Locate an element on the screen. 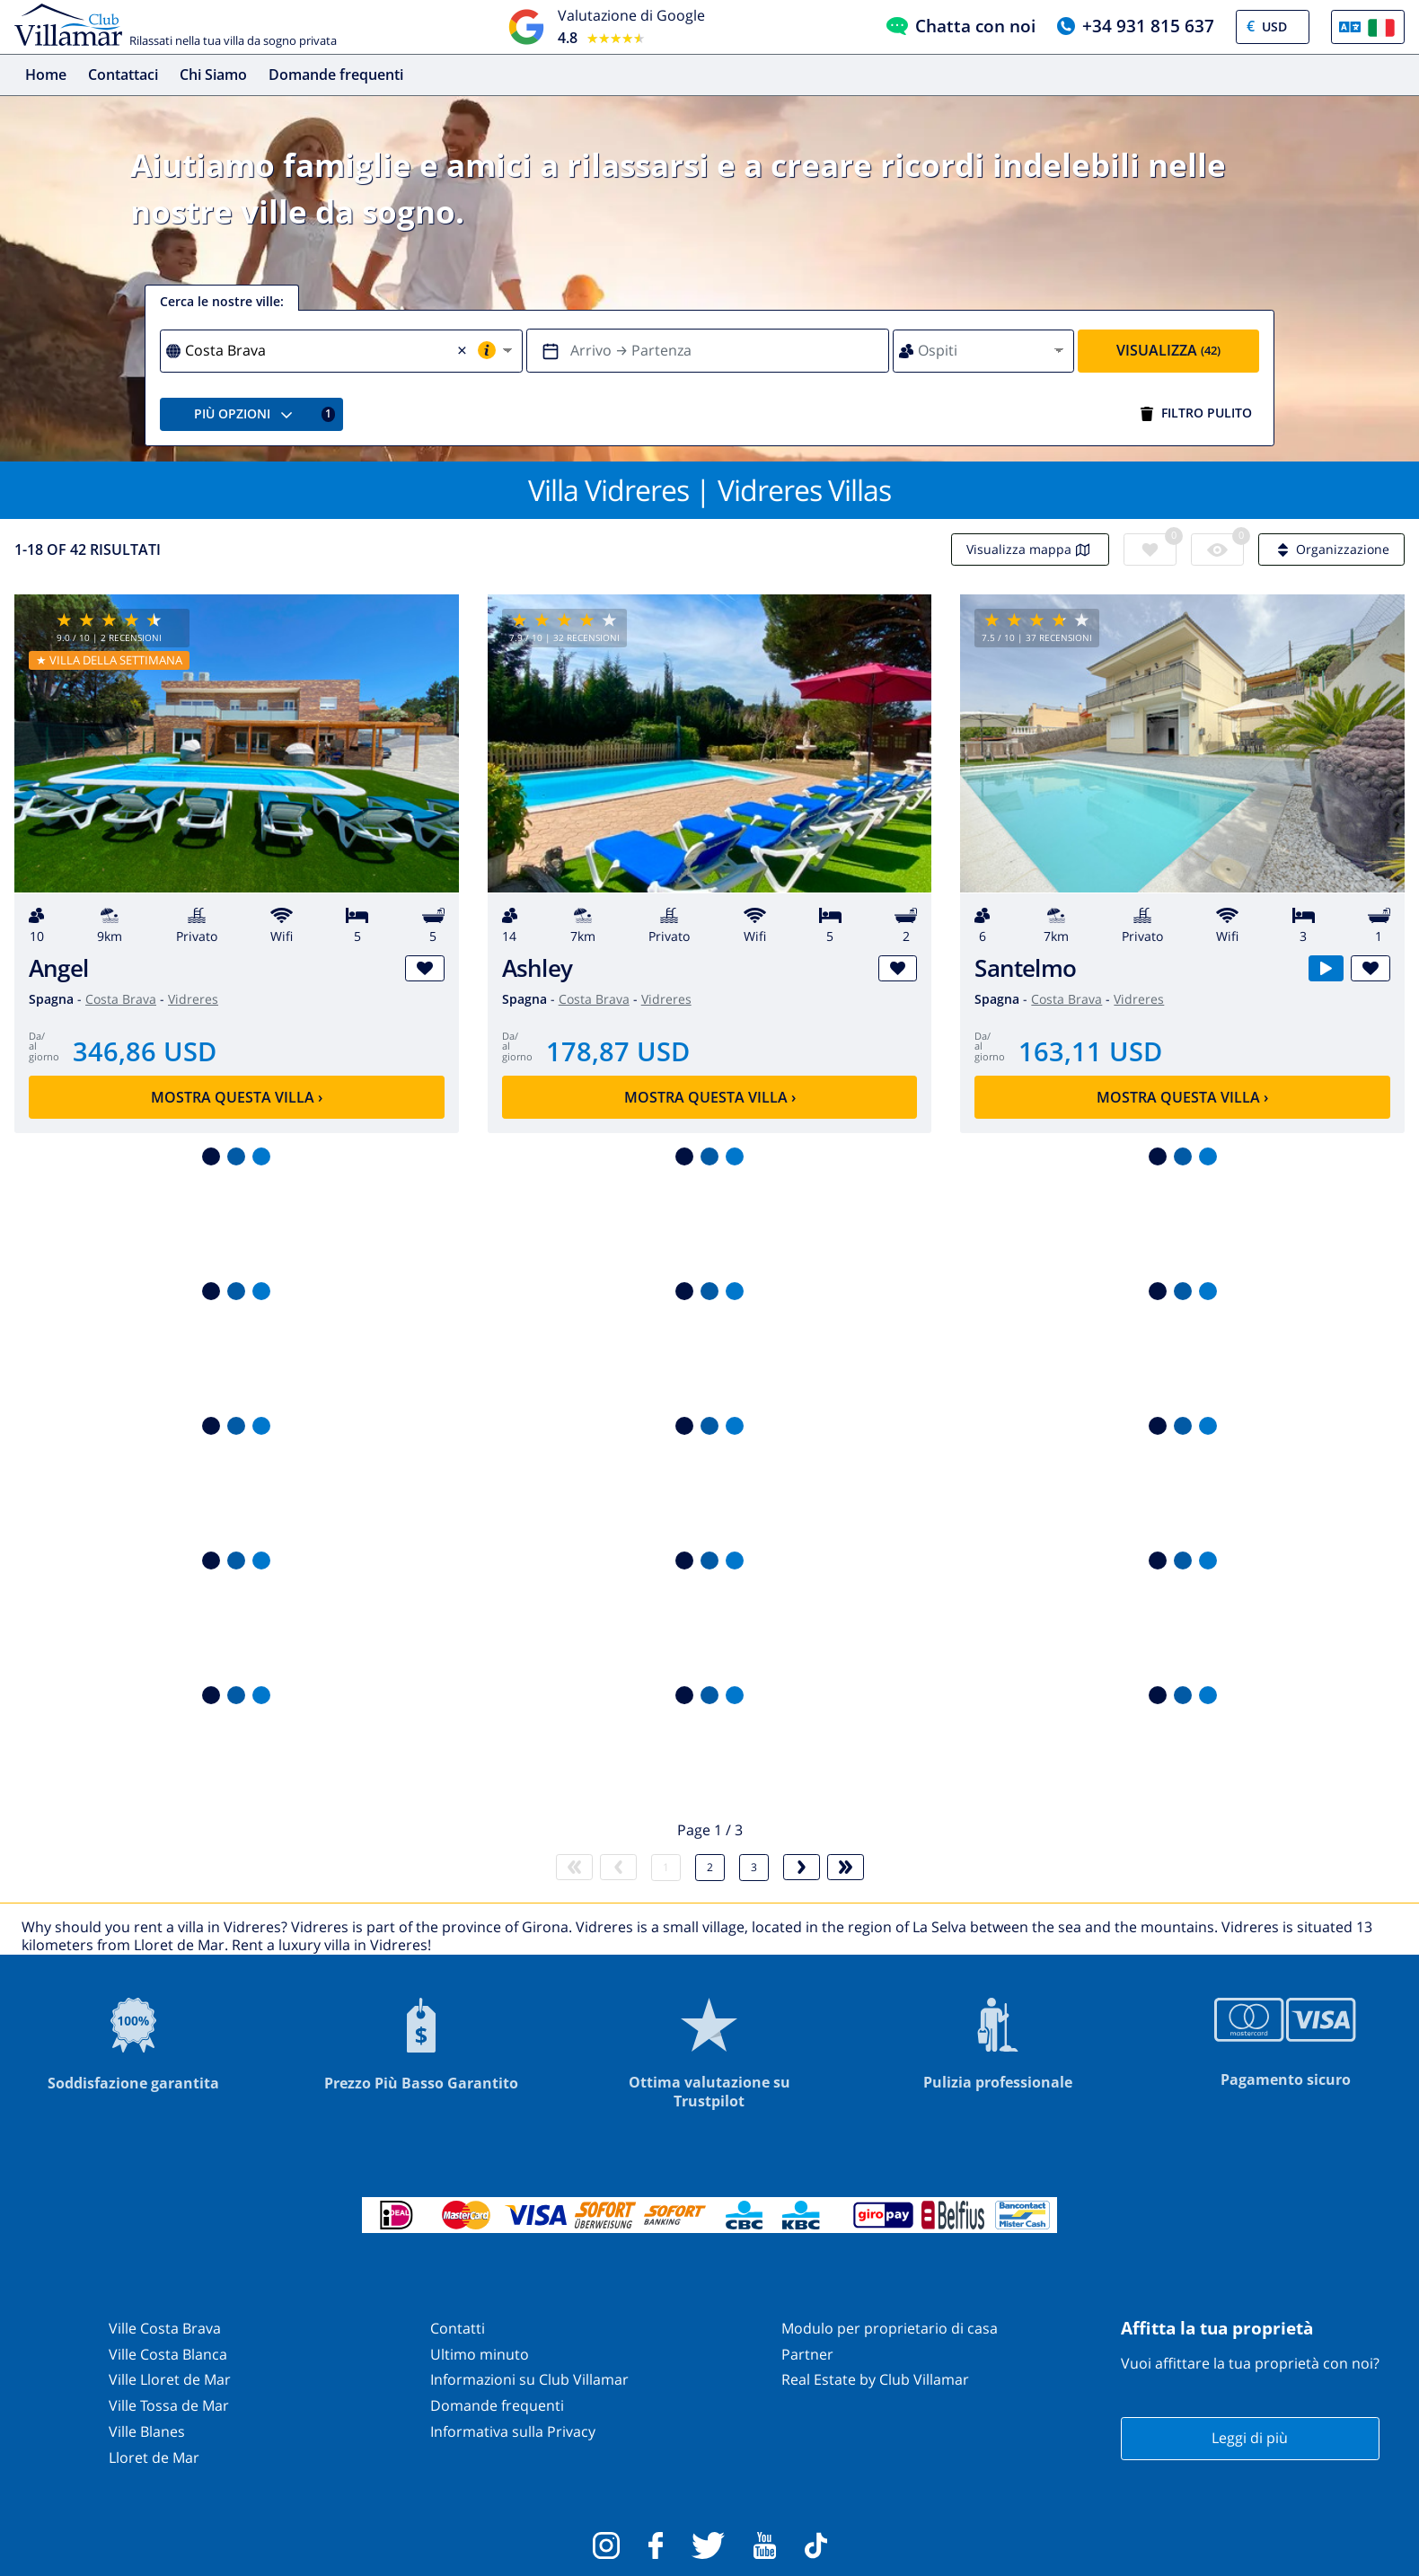 The image size is (1419, 2576). Ville Costa Blanca is located at coordinates (168, 2354).